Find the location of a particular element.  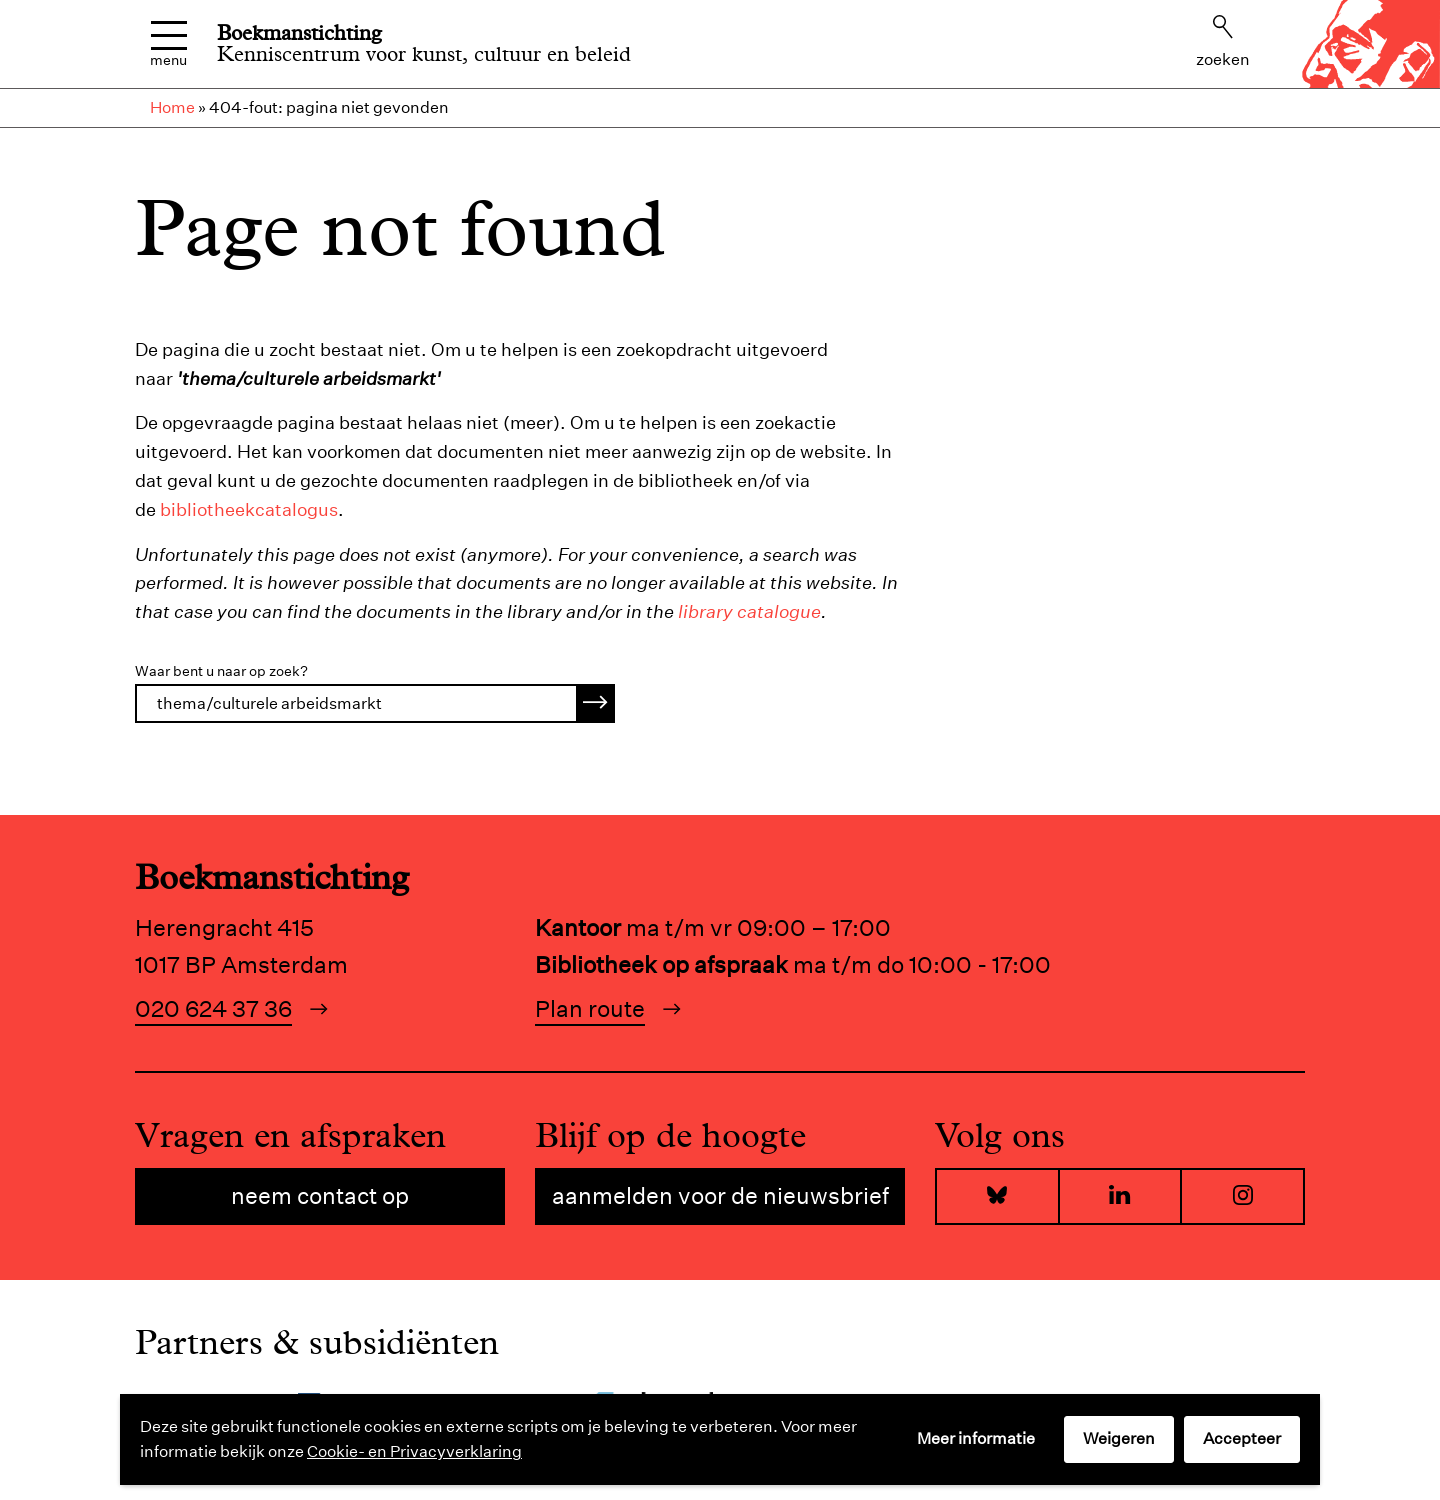

library catalogue is located at coordinates (749, 611).